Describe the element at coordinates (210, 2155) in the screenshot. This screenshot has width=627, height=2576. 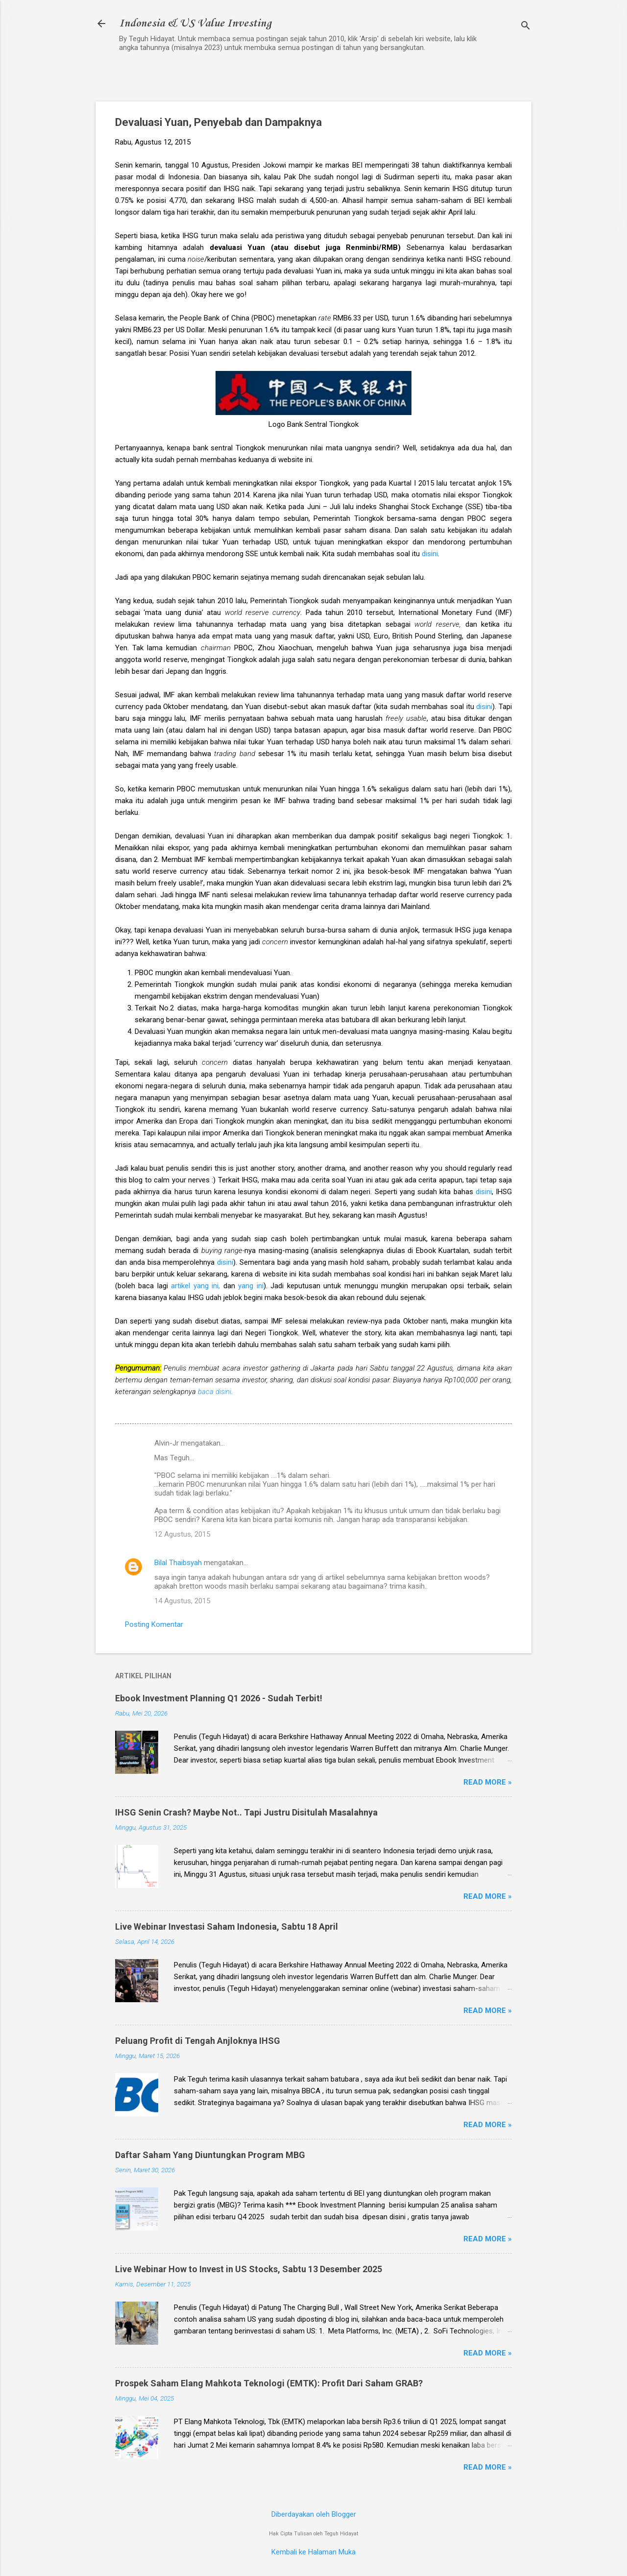
I see `Daftar Saham Yang Diuntungkan Program MBG` at that location.